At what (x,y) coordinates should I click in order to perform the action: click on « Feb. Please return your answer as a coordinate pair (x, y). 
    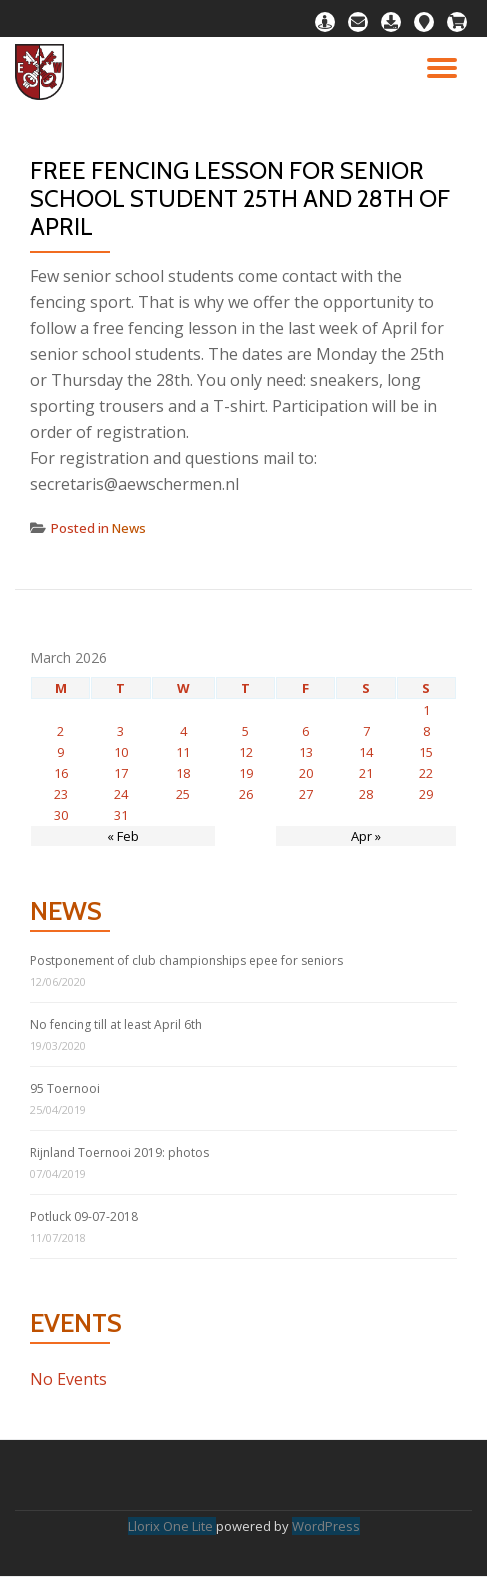
    Looking at the image, I should click on (123, 836).